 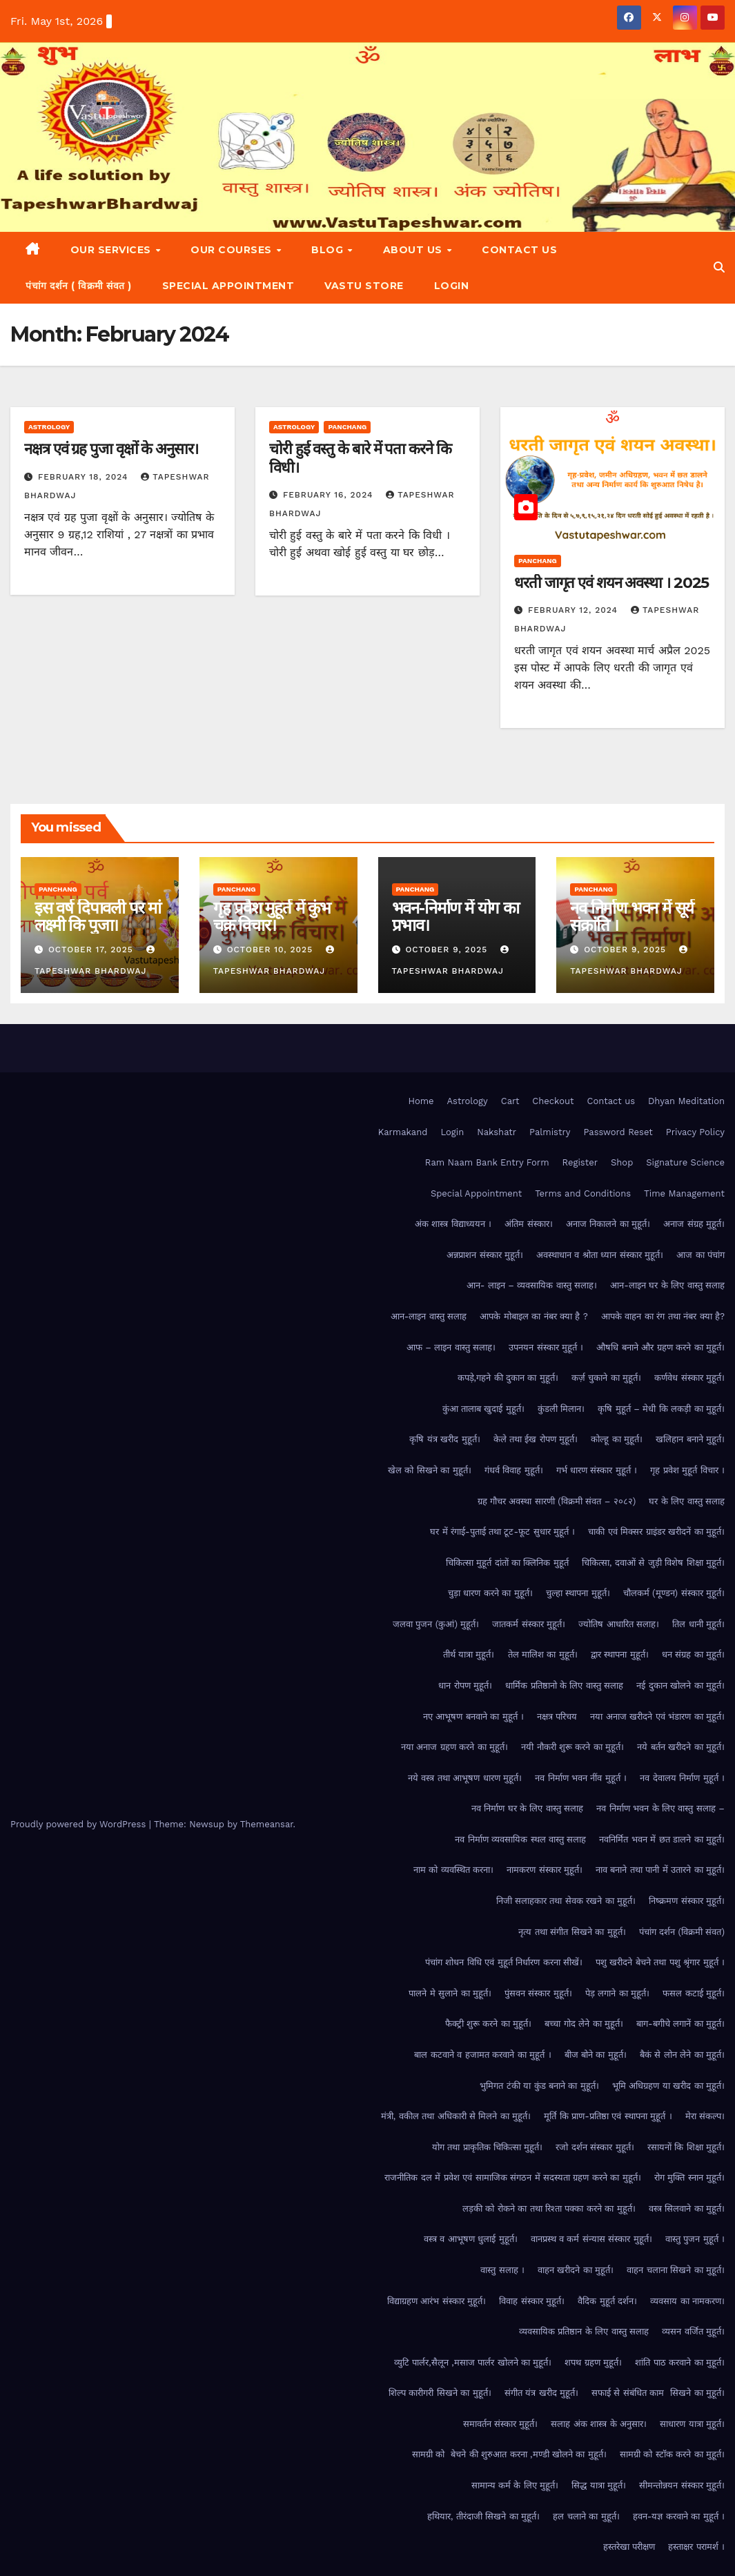 What do you see at coordinates (483, 2516) in the screenshot?
I see `हथियार, तीरंदाजी सिखने का मुहूर्त।` at bounding box center [483, 2516].